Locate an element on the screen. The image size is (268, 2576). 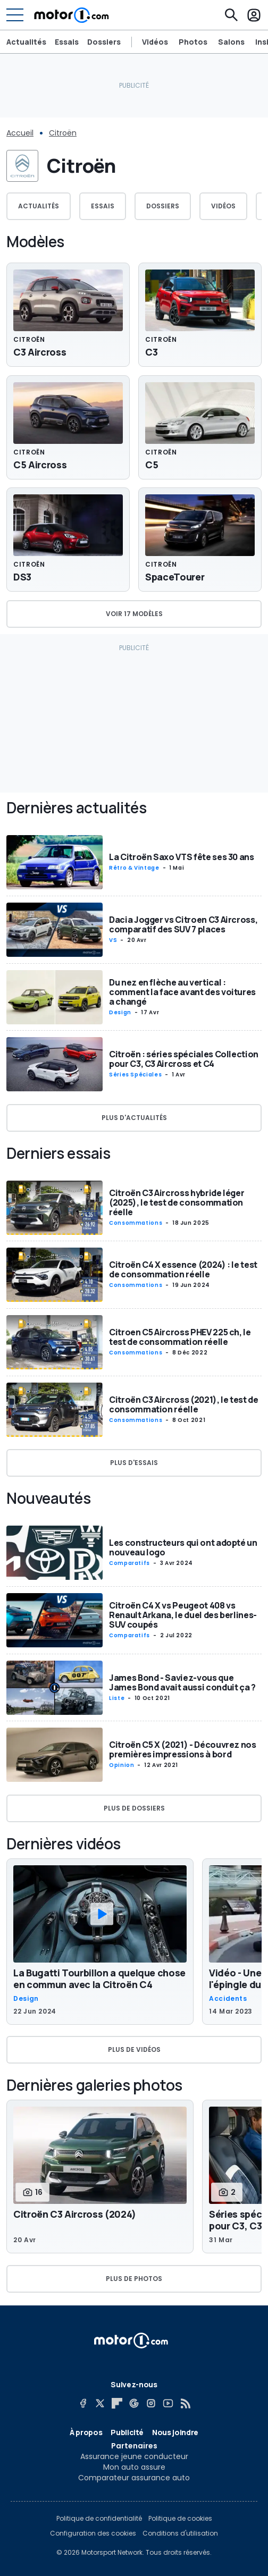
La Citroën Saxo VTS fête ses 30 ans is located at coordinates (181, 857).